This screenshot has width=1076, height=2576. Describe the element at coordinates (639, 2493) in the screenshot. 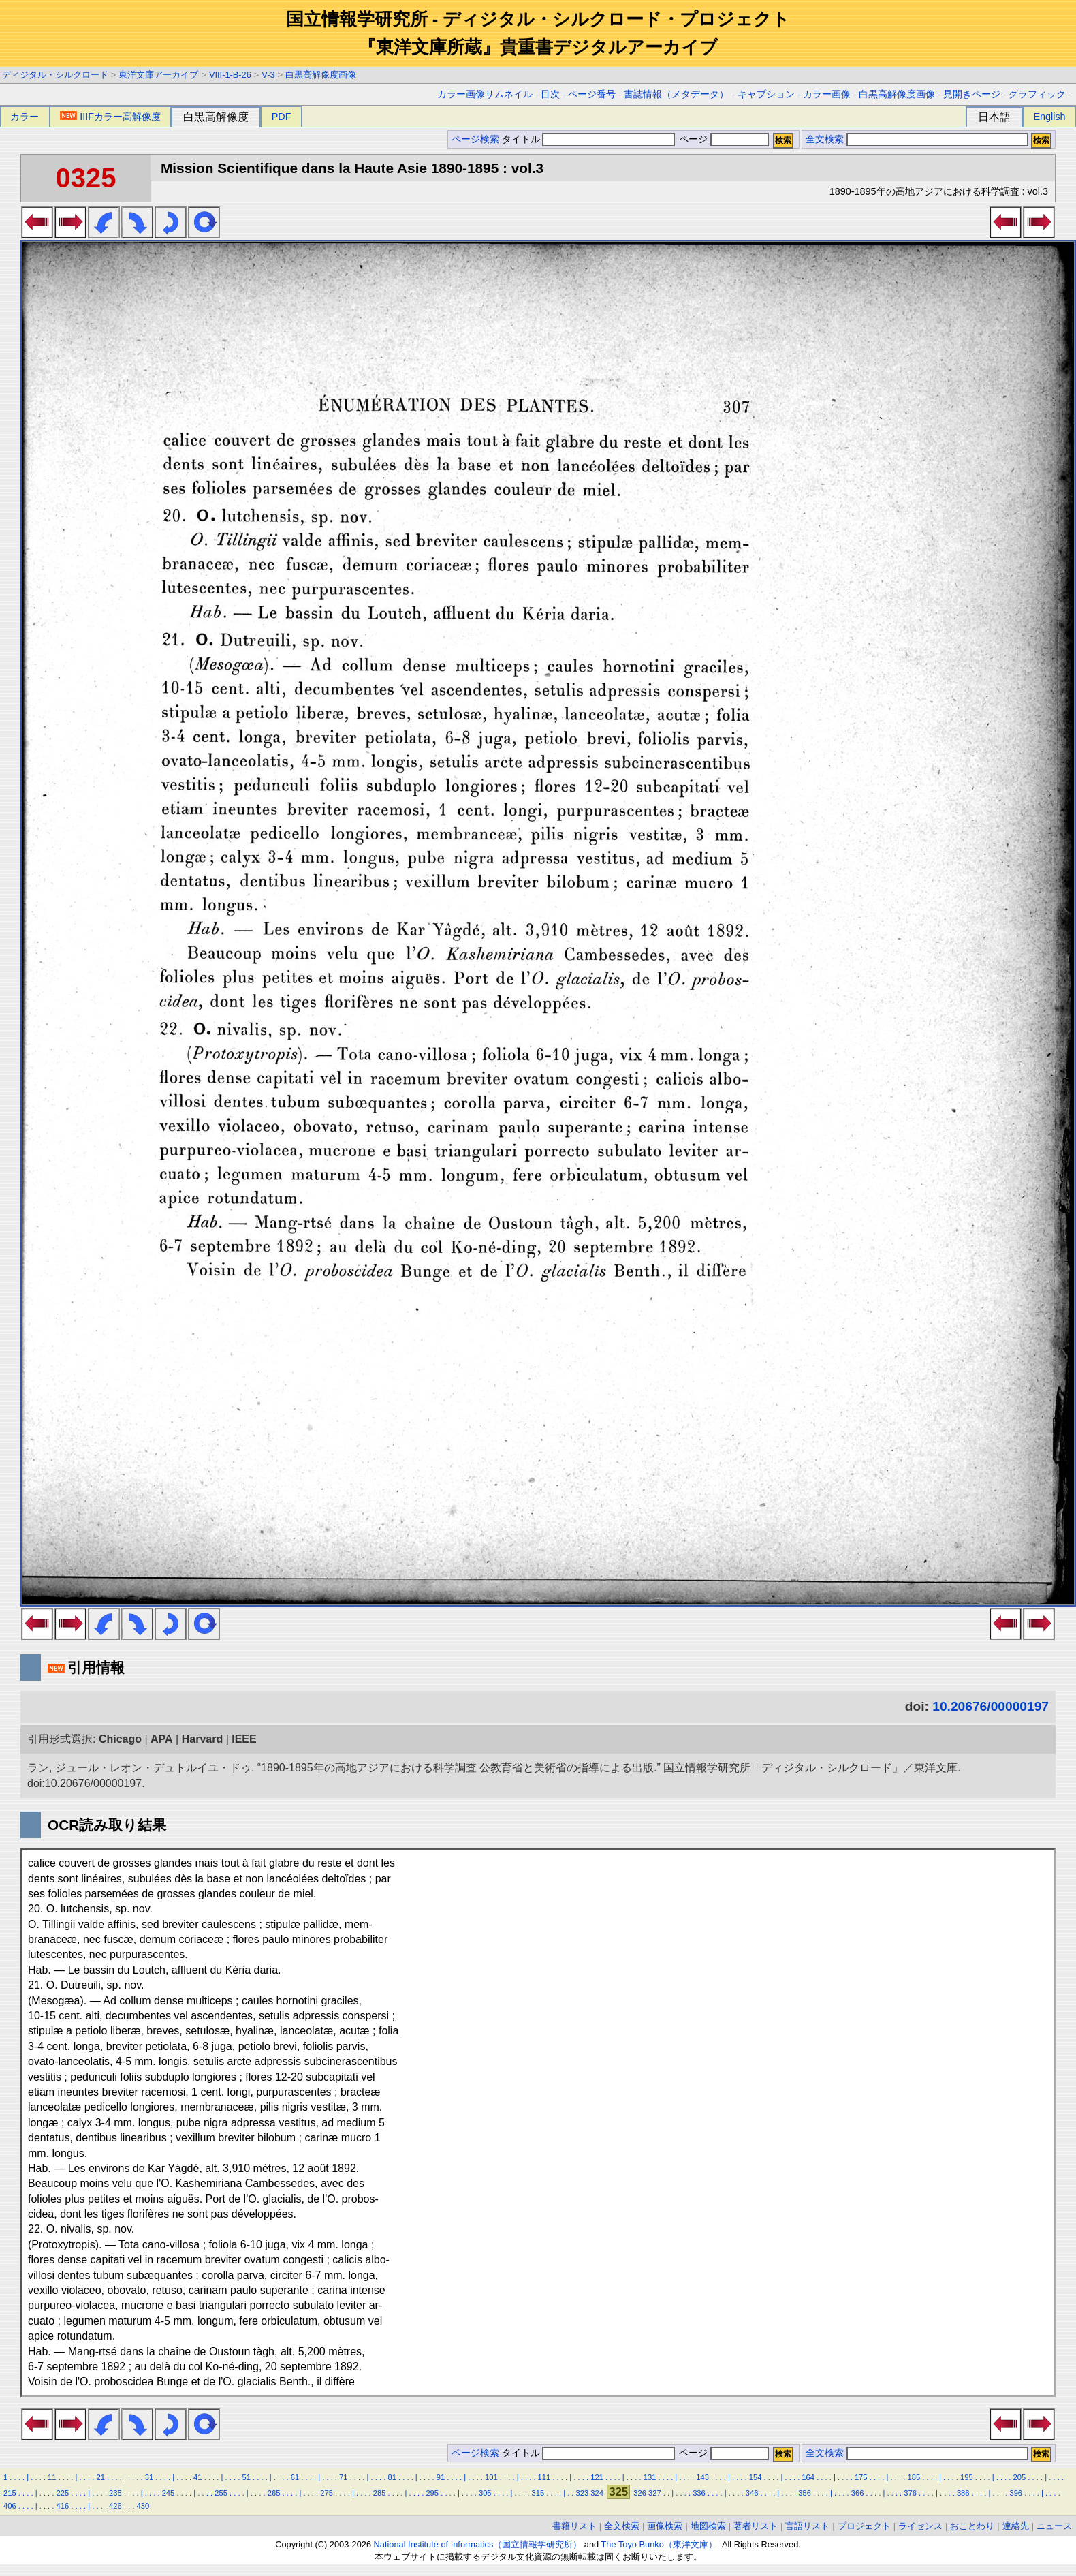

I see `326` at that location.